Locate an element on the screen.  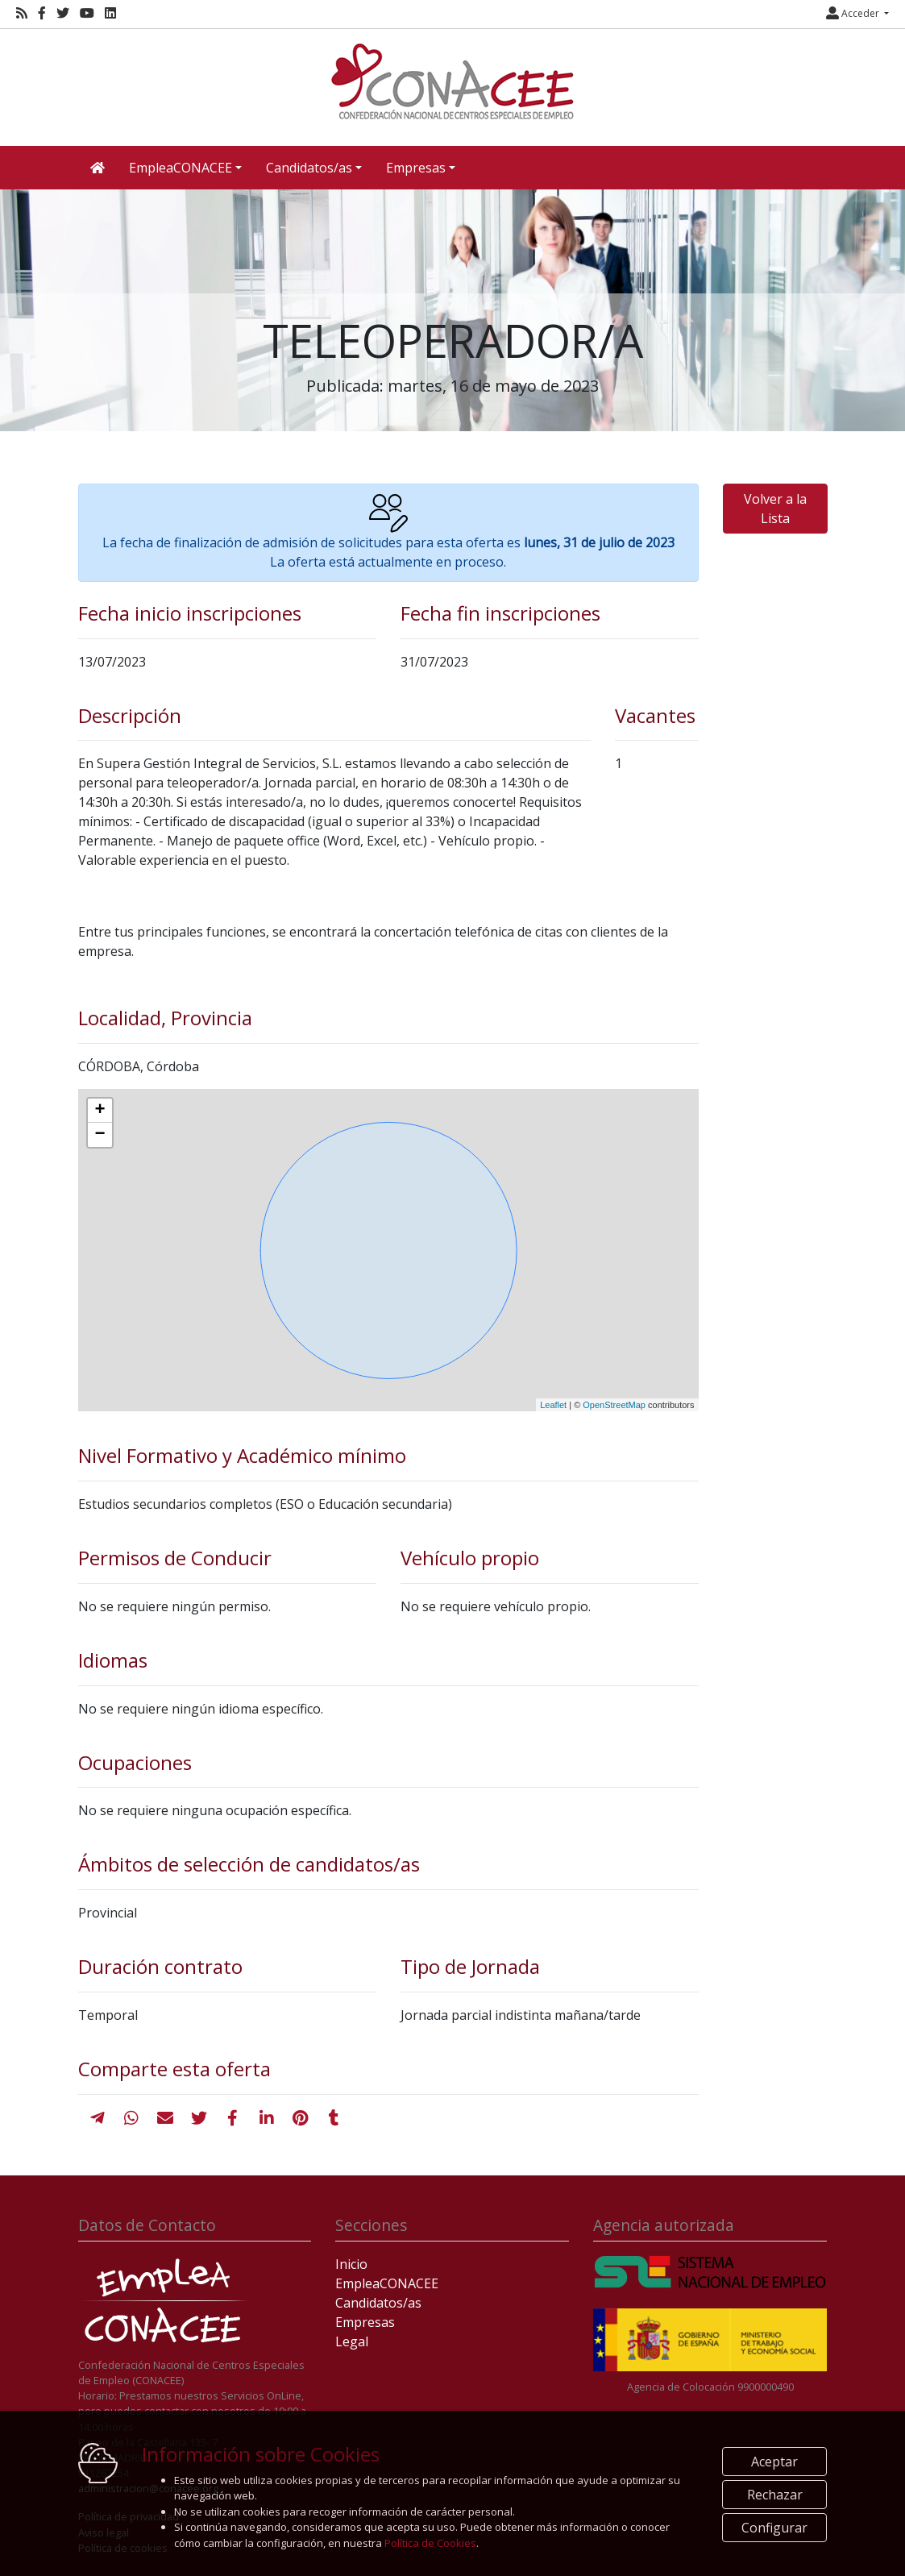
Rechazar is located at coordinates (775, 2494).